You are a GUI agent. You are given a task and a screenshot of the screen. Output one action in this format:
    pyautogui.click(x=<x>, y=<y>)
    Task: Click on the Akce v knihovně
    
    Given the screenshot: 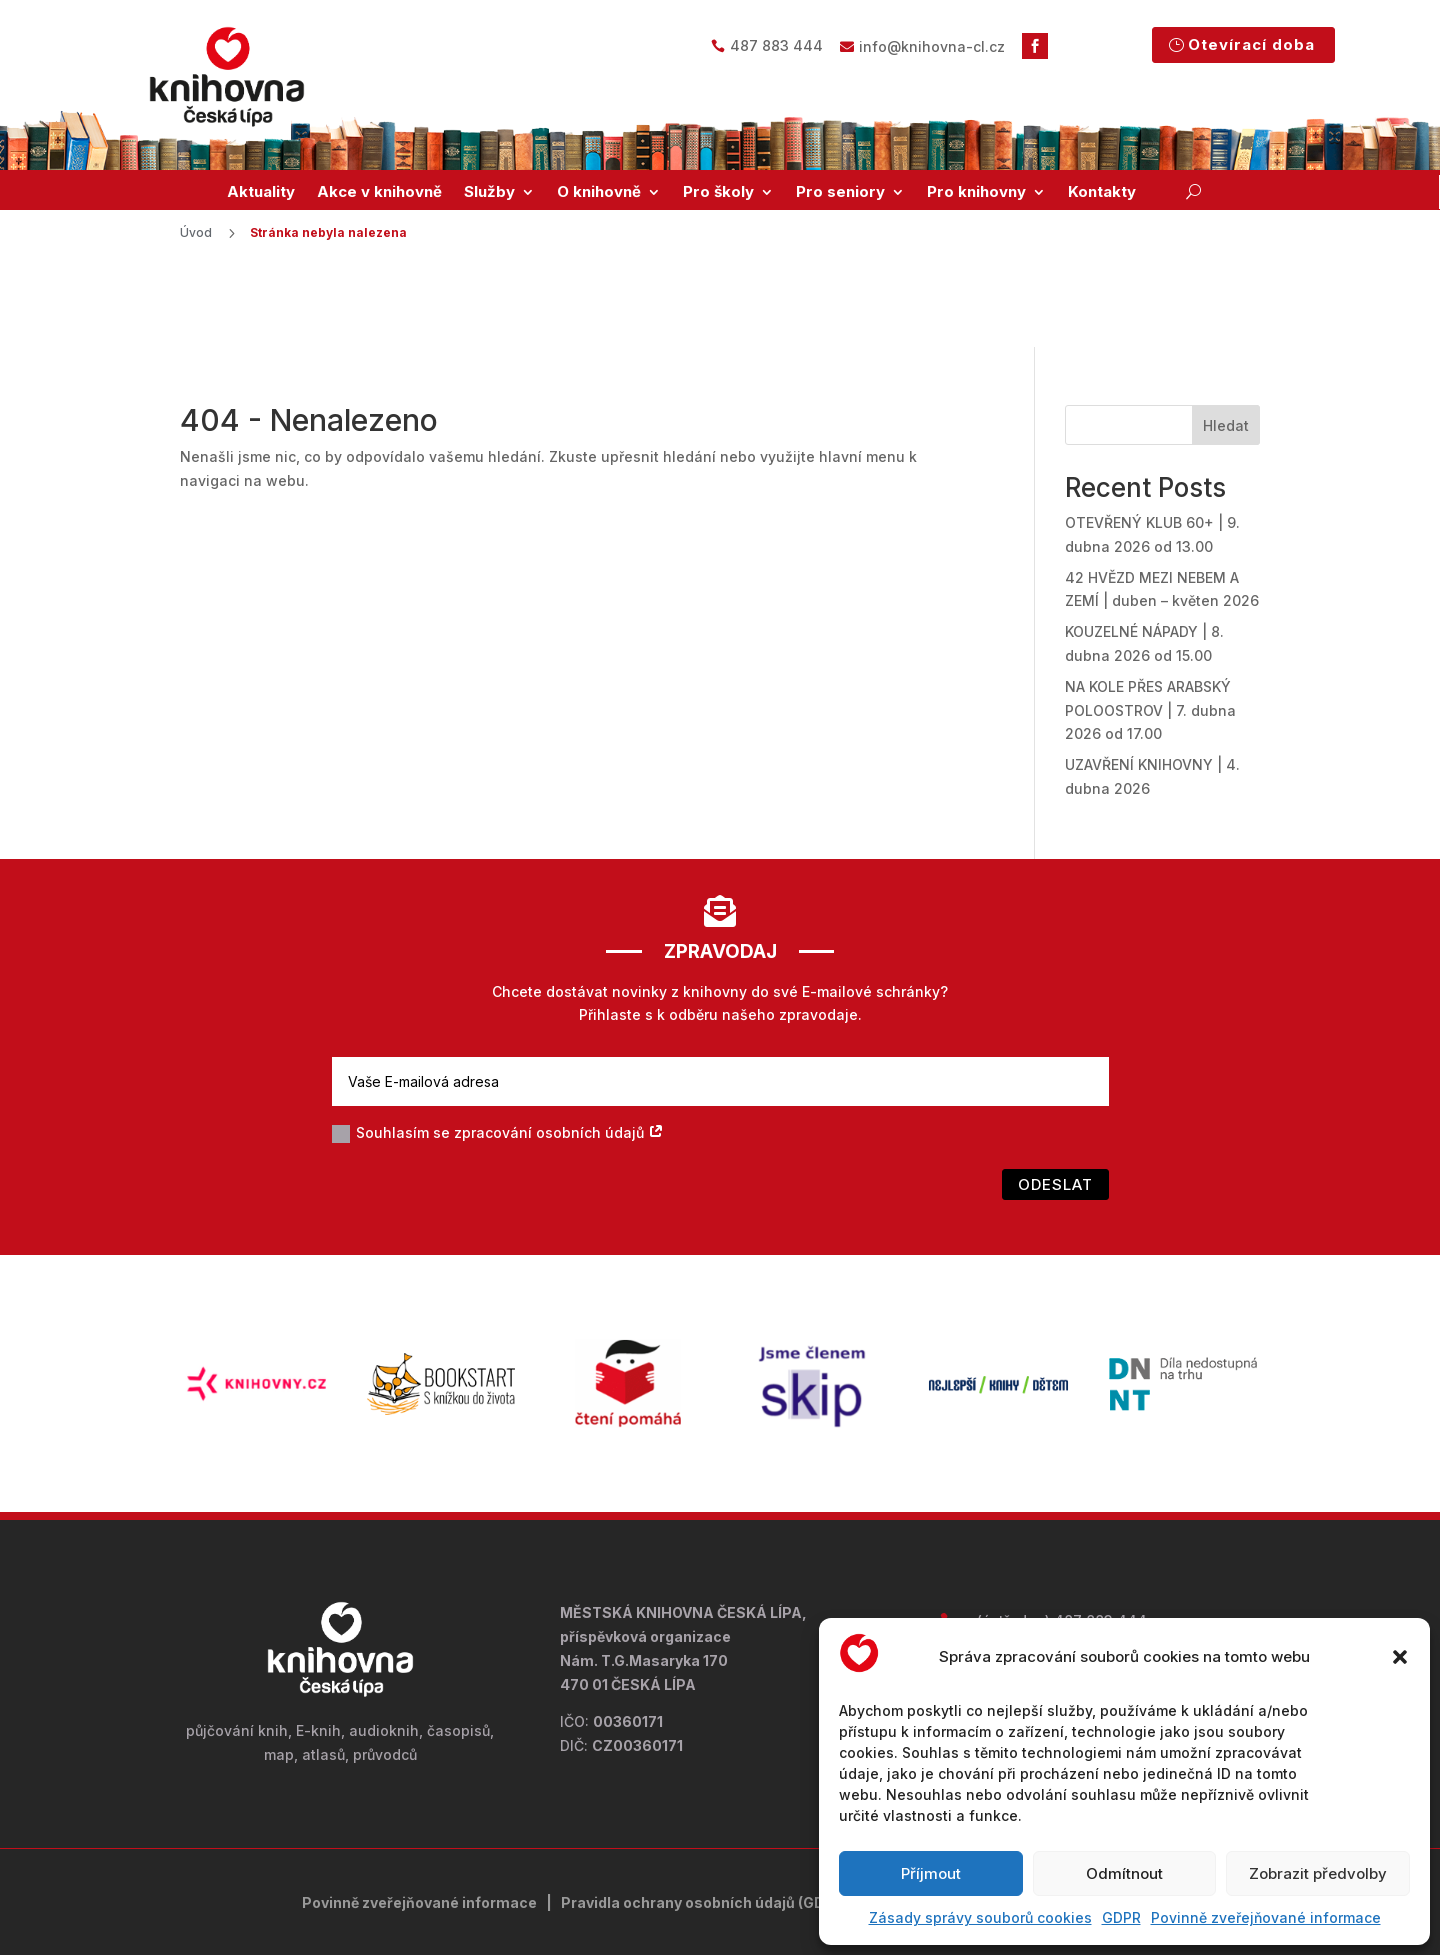 What is the action you would take?
    pyautogui.click(x=379, y=192)
    